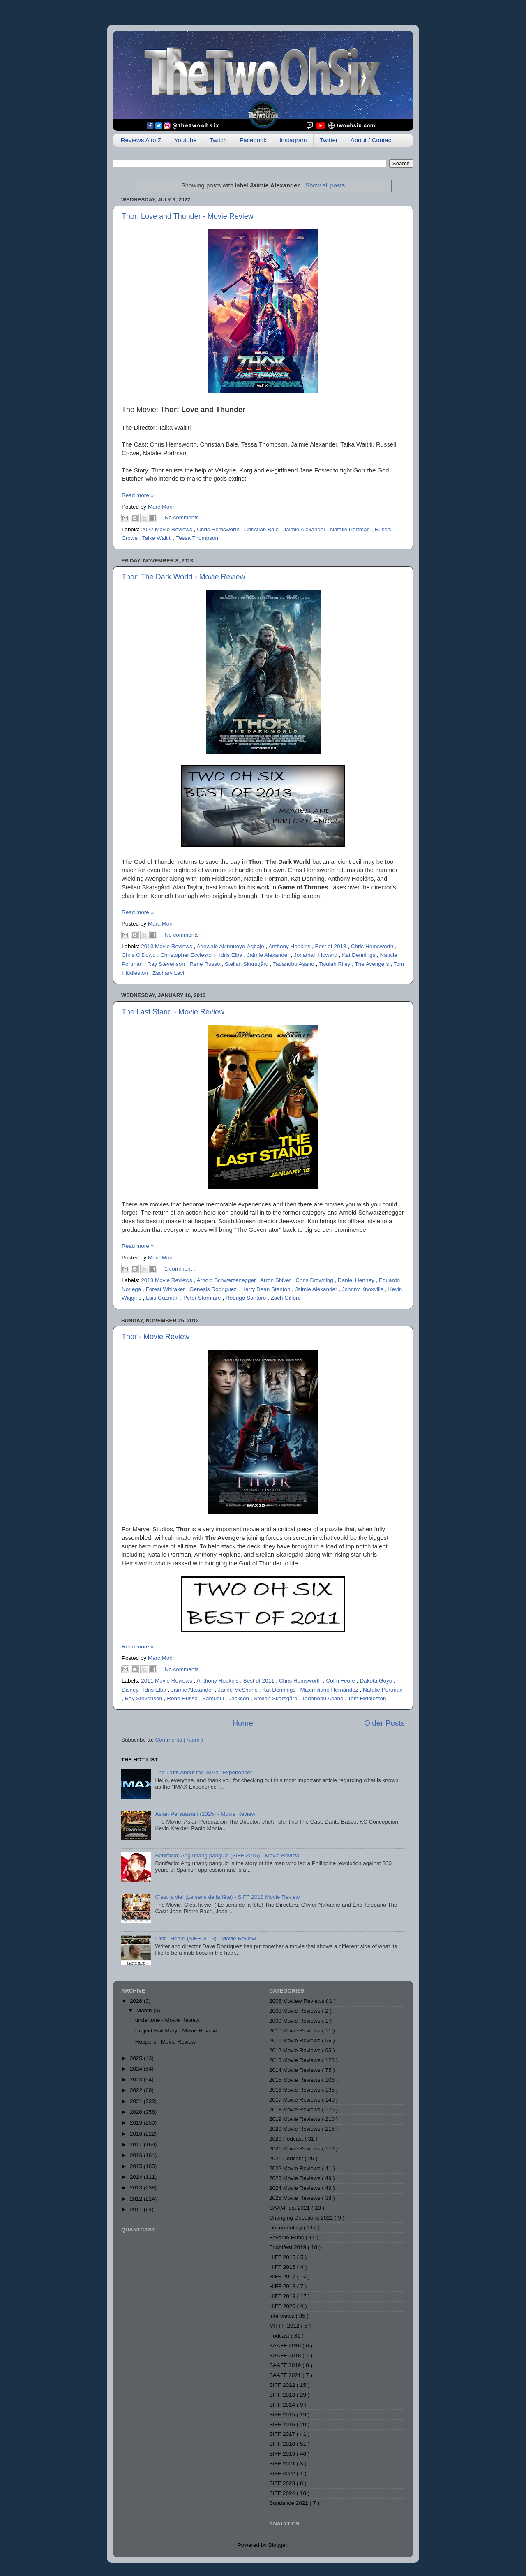 This screenshot has height=2576, width=526. What do you see at coordinates (166, 1289) in the screenshot?
I see `Forest Whitaker` at bounding box center [166, 1289].